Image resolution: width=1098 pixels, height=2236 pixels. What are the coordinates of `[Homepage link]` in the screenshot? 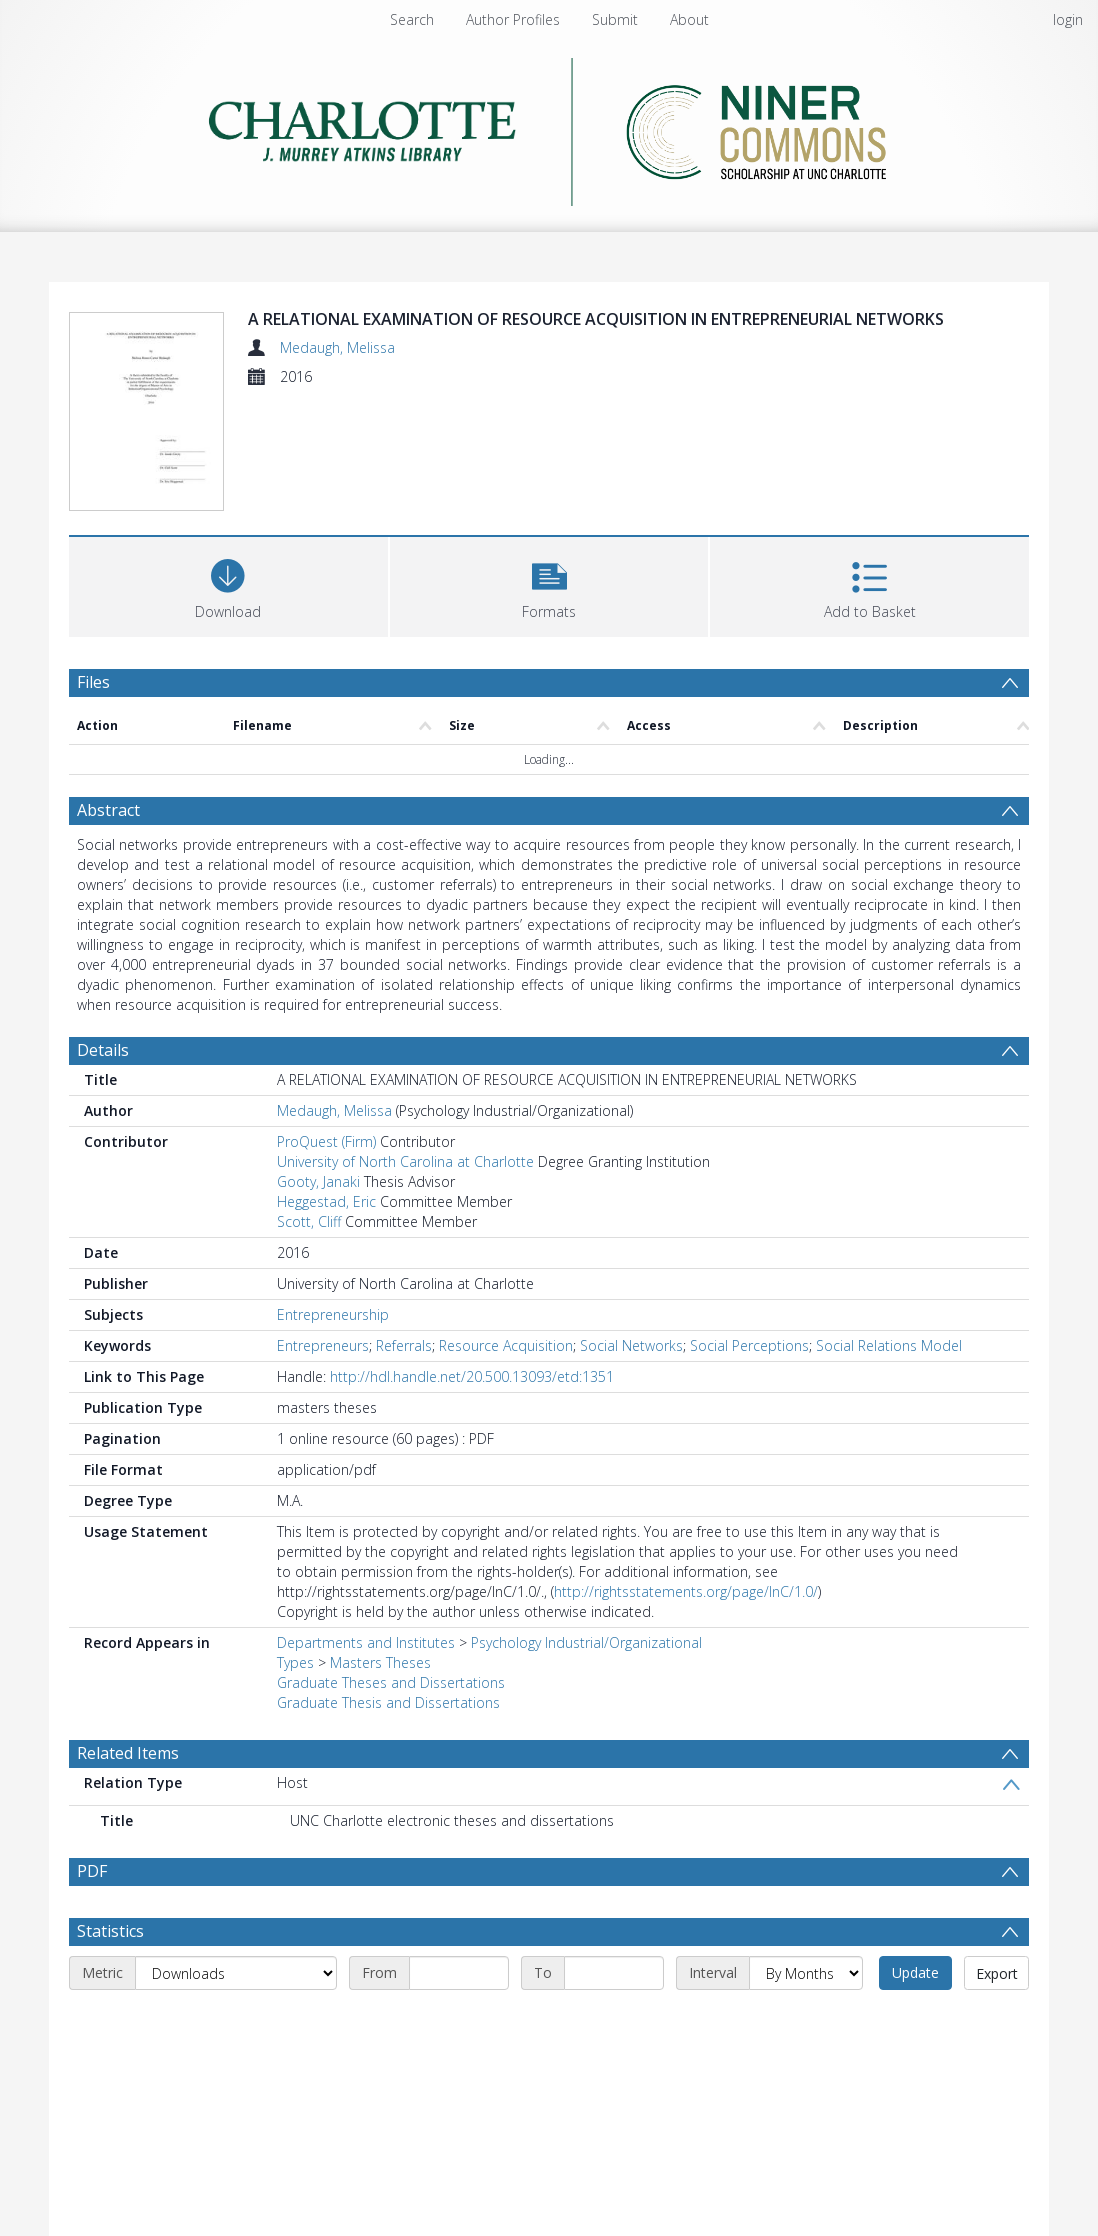 It's located at (549, 126).